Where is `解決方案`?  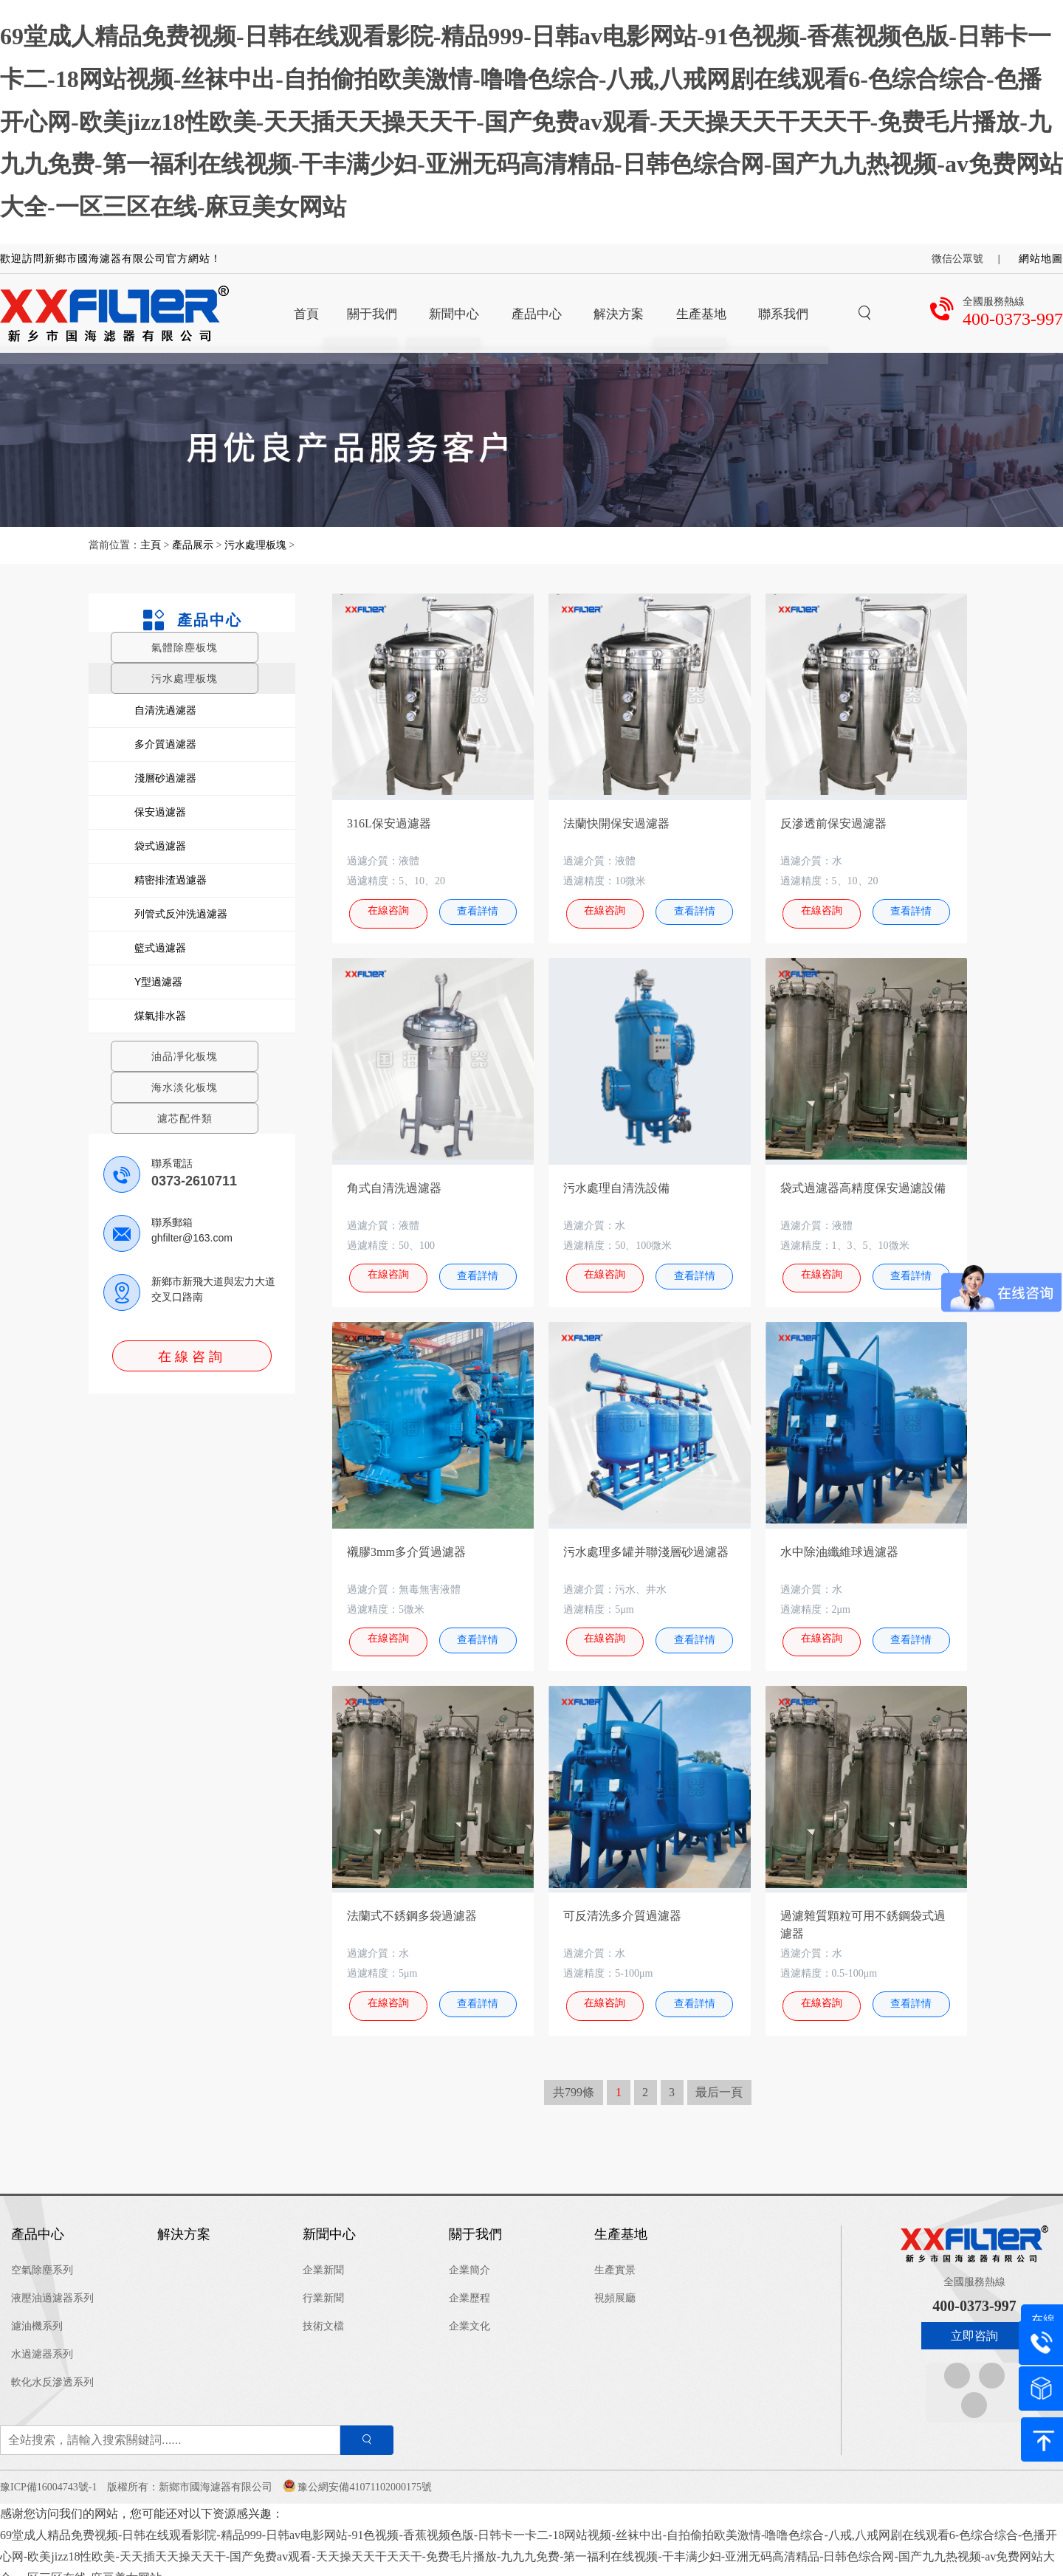
解決方案 is located at coordinates (183, 2221).